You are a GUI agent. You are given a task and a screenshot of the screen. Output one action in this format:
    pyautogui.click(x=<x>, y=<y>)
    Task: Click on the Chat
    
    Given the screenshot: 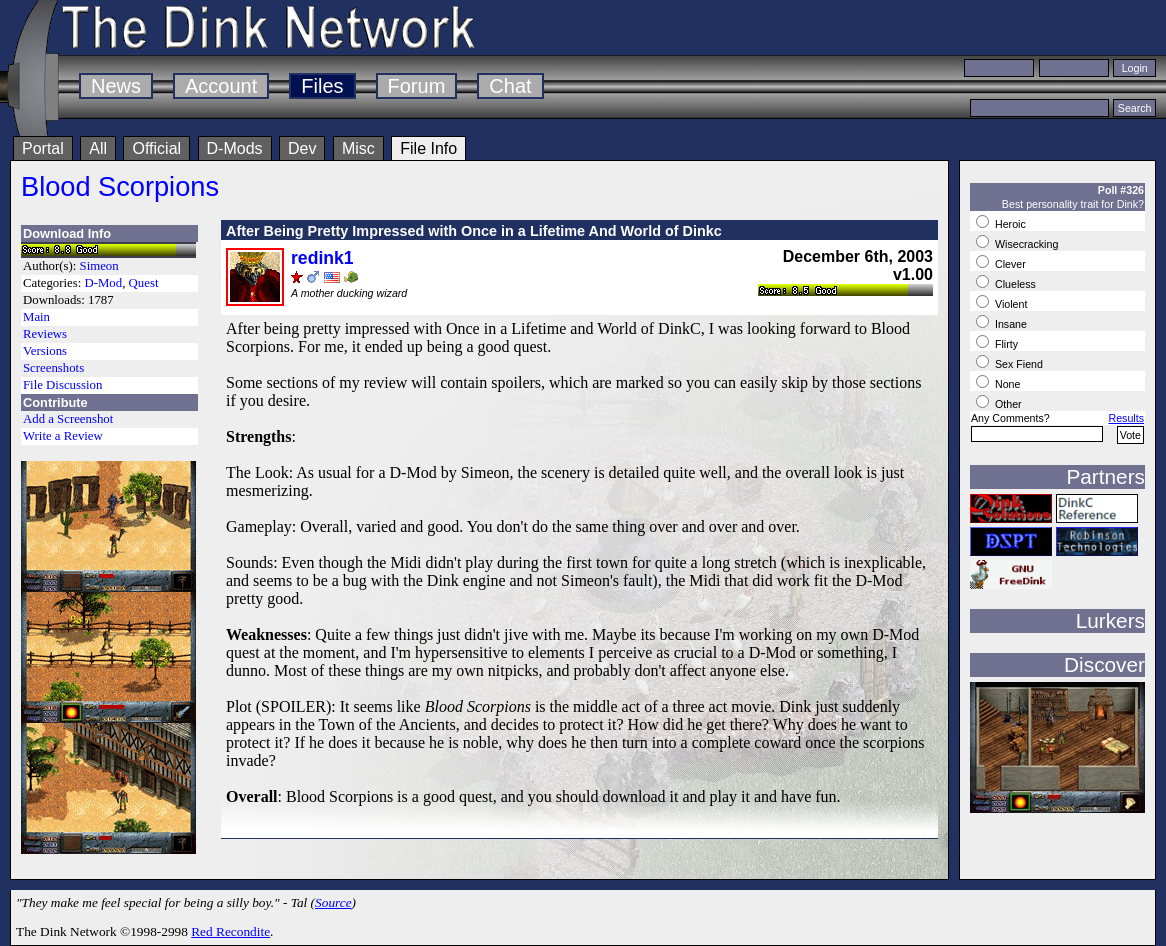 What is the action you would take?
    pyautogui.click(x=510, y=86)
    